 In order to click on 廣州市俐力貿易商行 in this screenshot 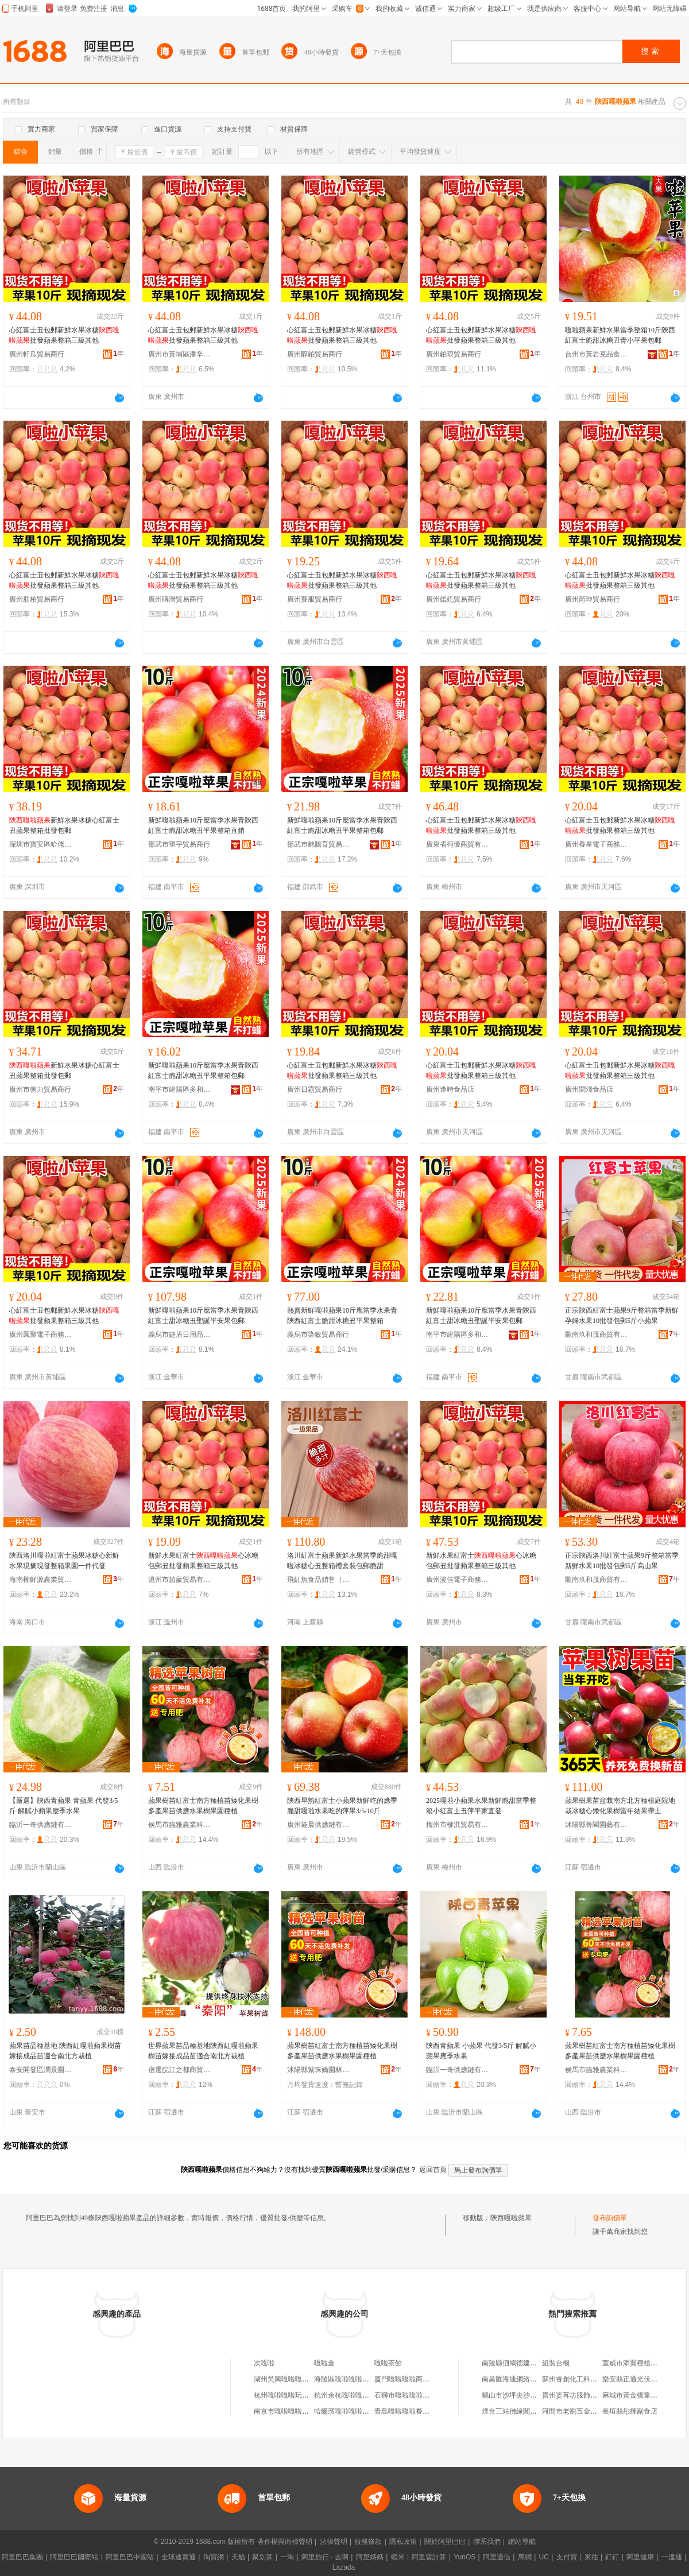, I will do `click(40, 1089)`.